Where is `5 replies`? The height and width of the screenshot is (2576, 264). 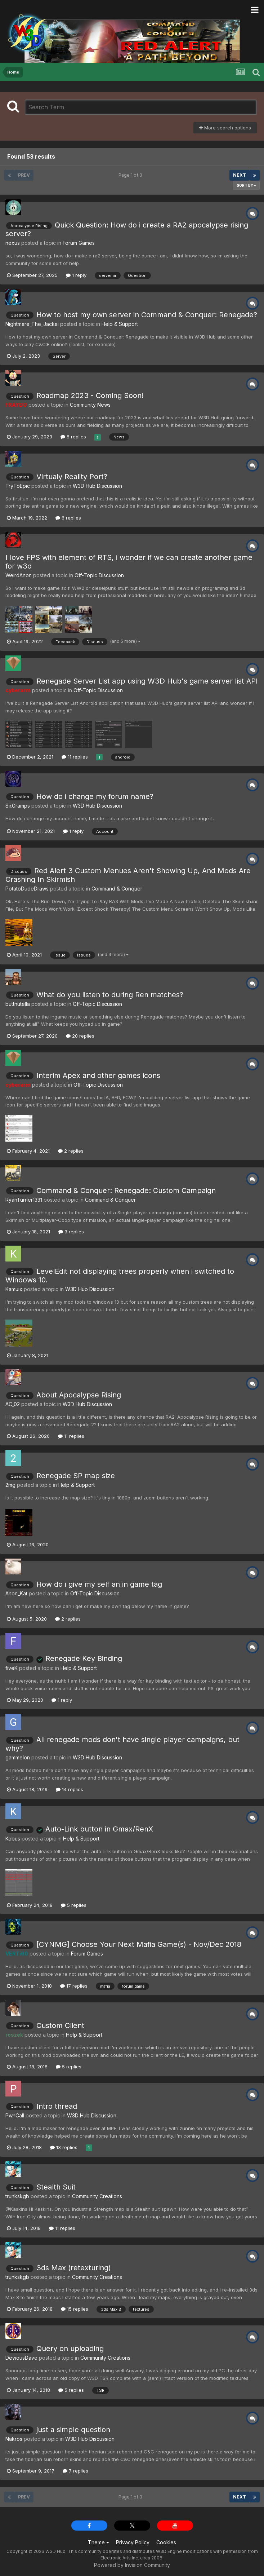 5 replies is located at coordinates (73, 1905).